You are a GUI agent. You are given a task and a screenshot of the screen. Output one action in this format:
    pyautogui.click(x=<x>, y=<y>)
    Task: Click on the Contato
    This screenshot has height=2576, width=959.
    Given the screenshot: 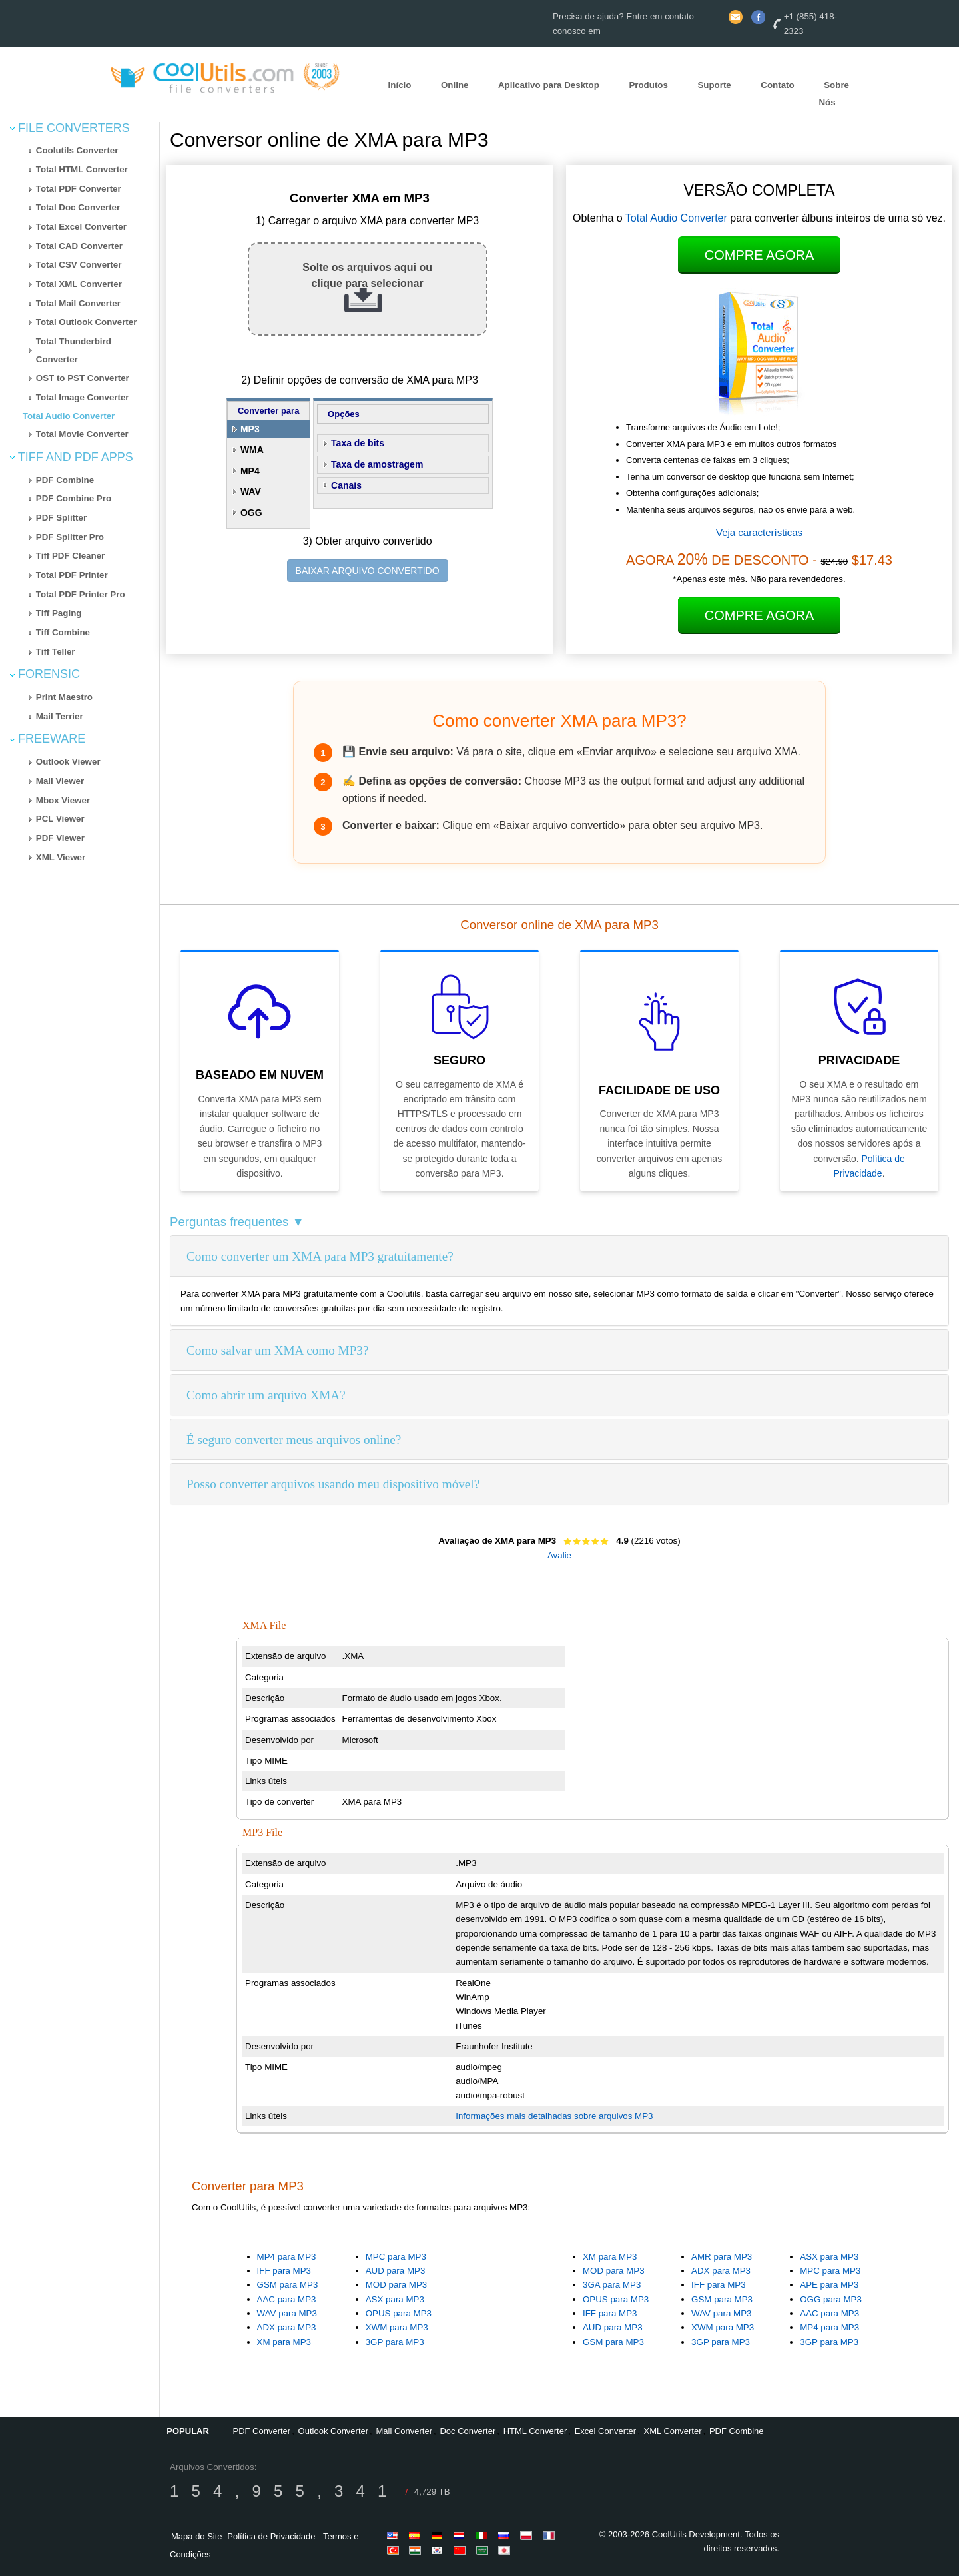 What is the action you would take?
    pyautogui.click(x=777, y=85)
    